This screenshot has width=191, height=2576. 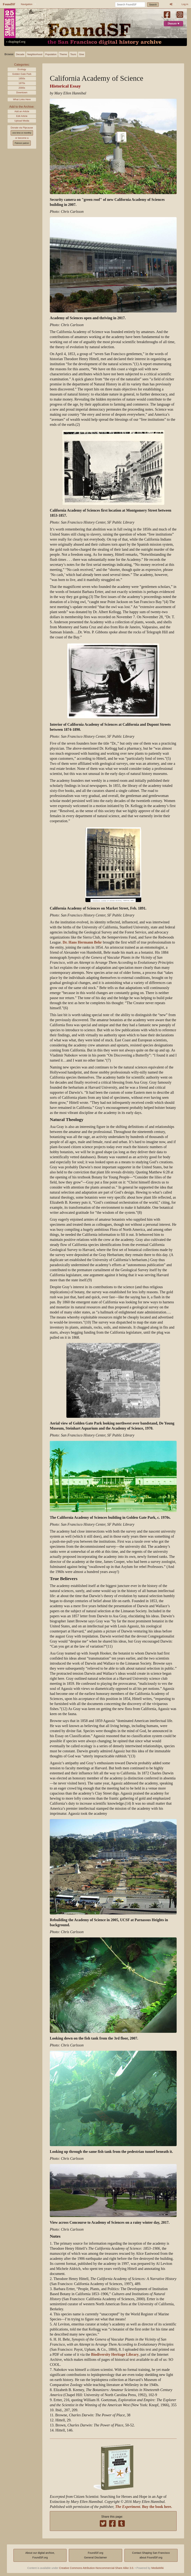 I want to click on Navigation, so click(x=26, y=4).